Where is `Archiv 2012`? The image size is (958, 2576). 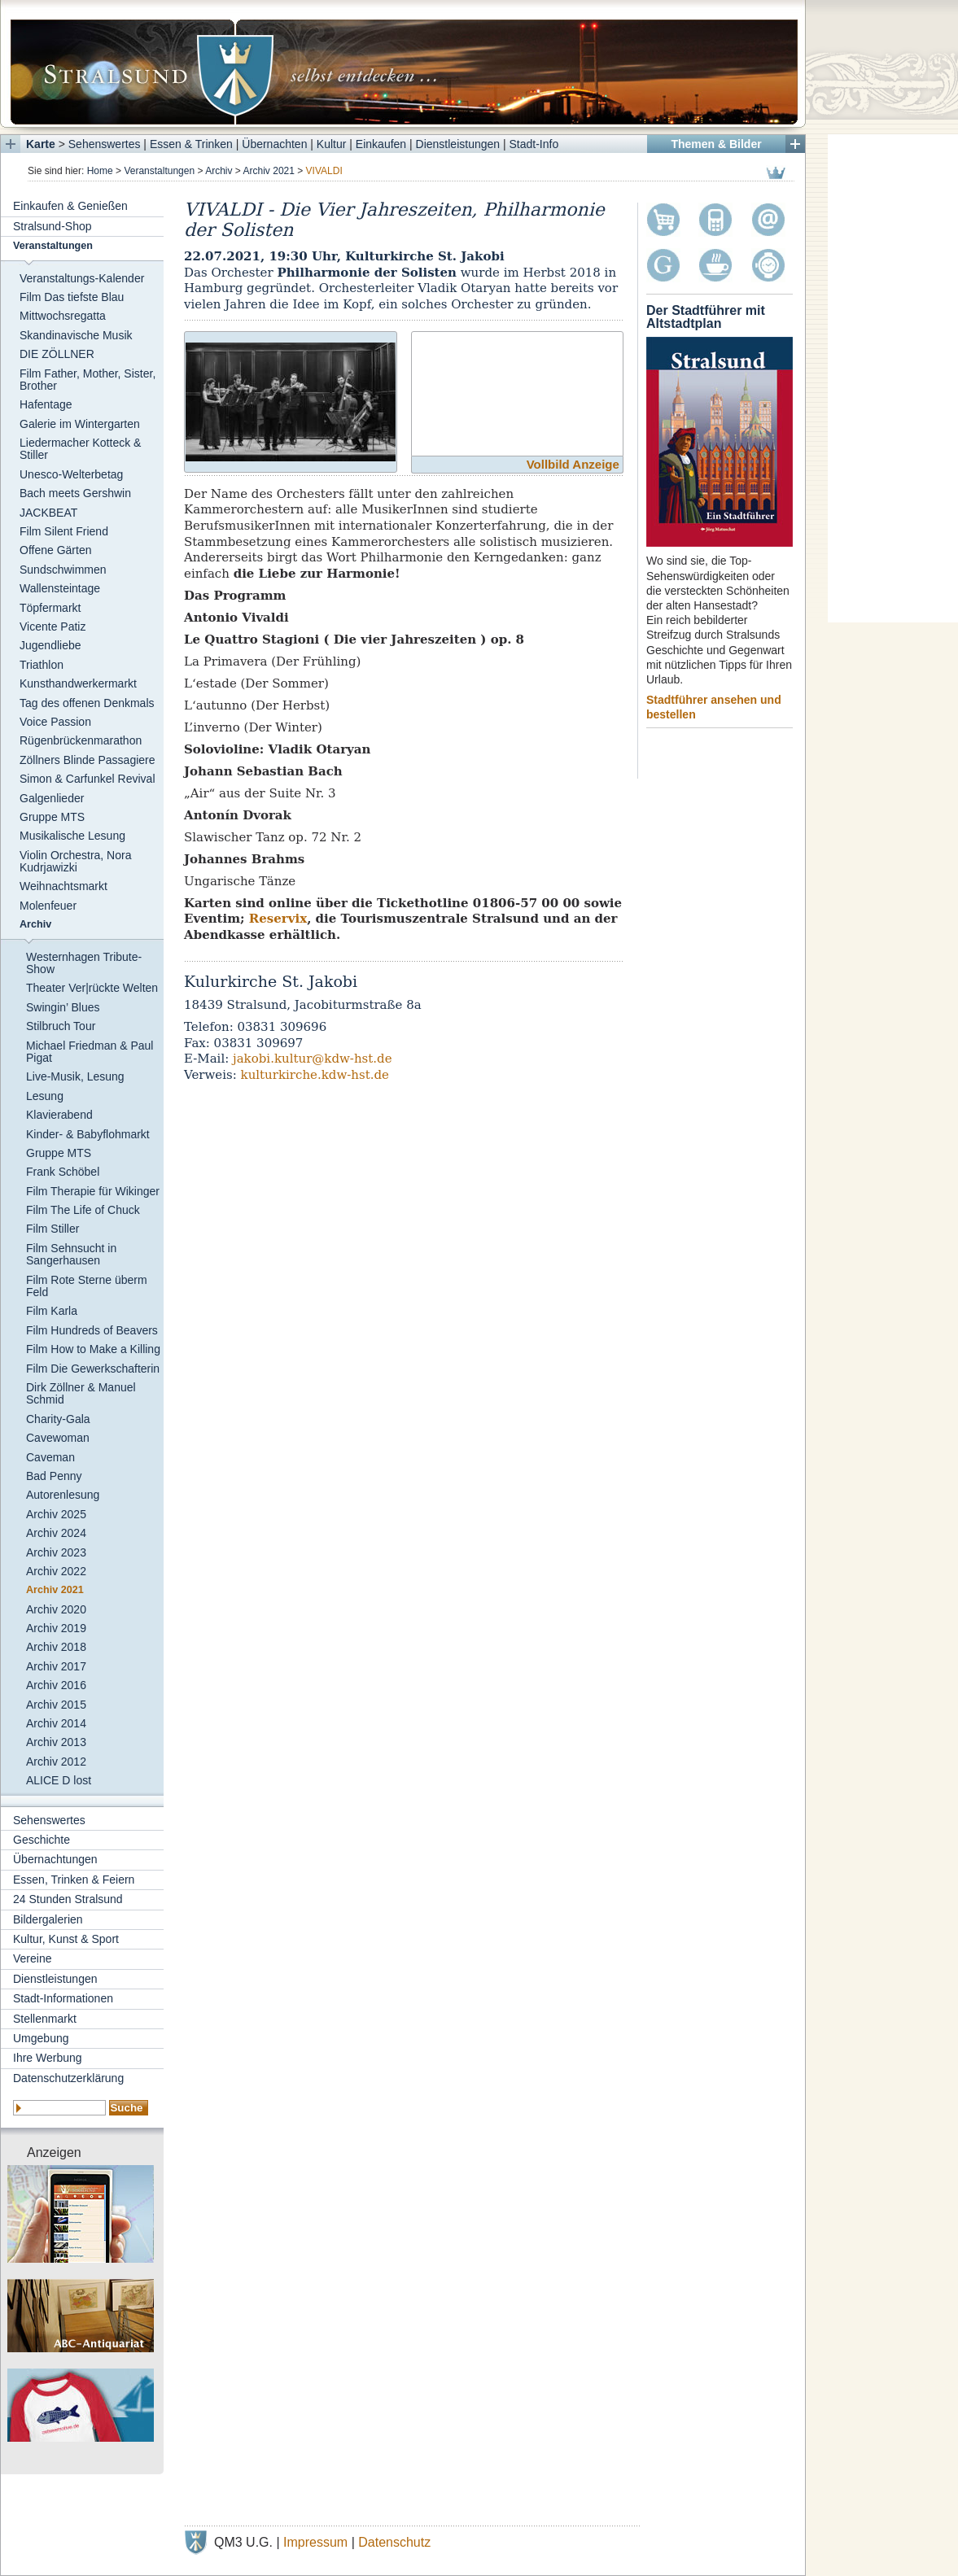 Archiv 2012 is located at coordinates (56, 1761).